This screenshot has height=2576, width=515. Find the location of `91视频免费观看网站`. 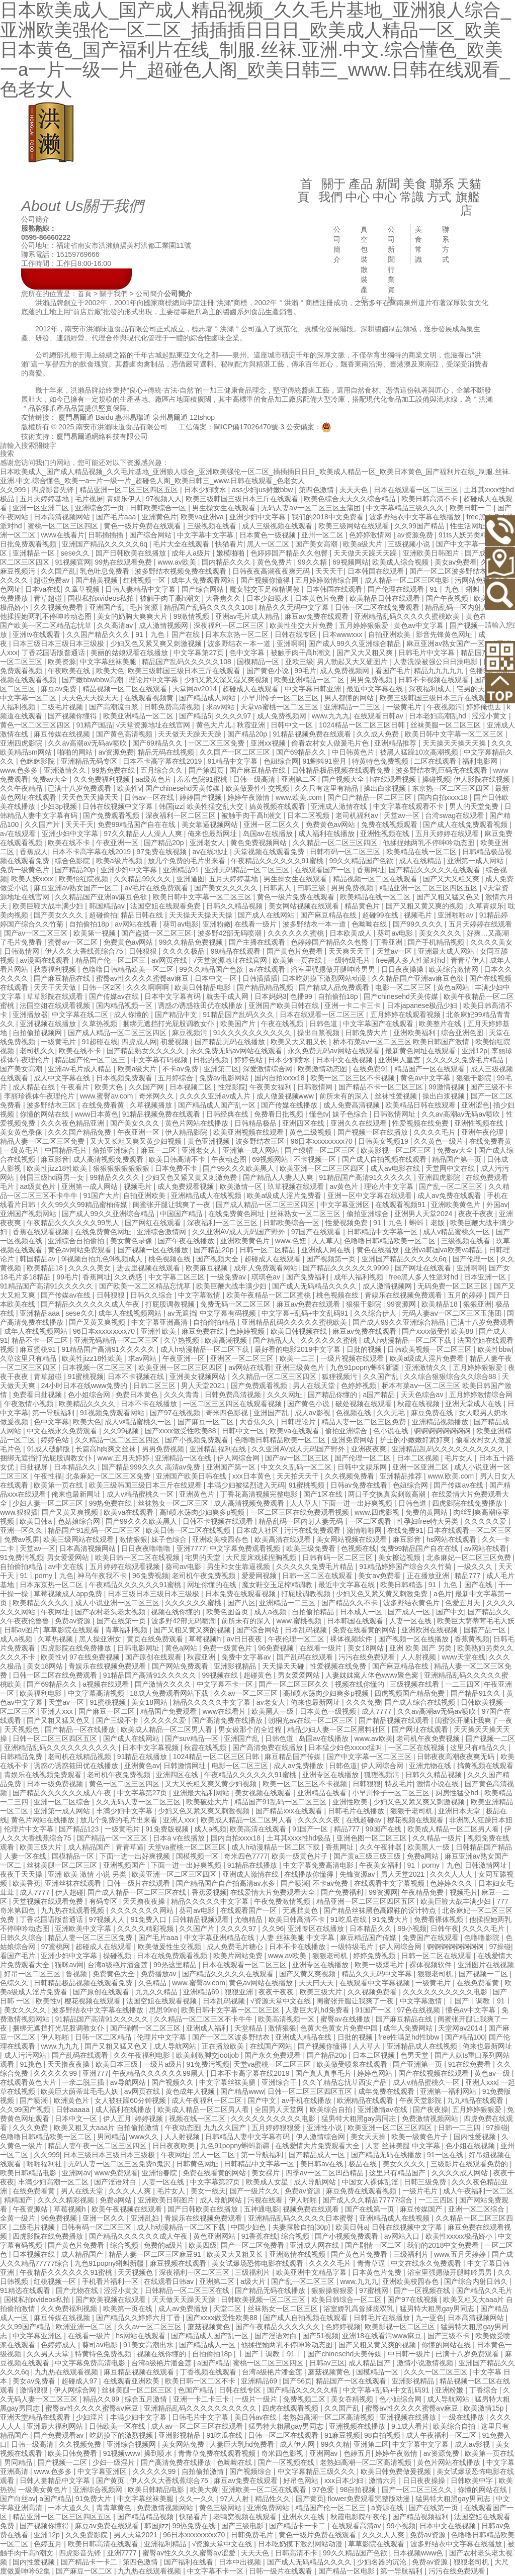

91视频免费观看网站 is located at coordinates (113, 1413).